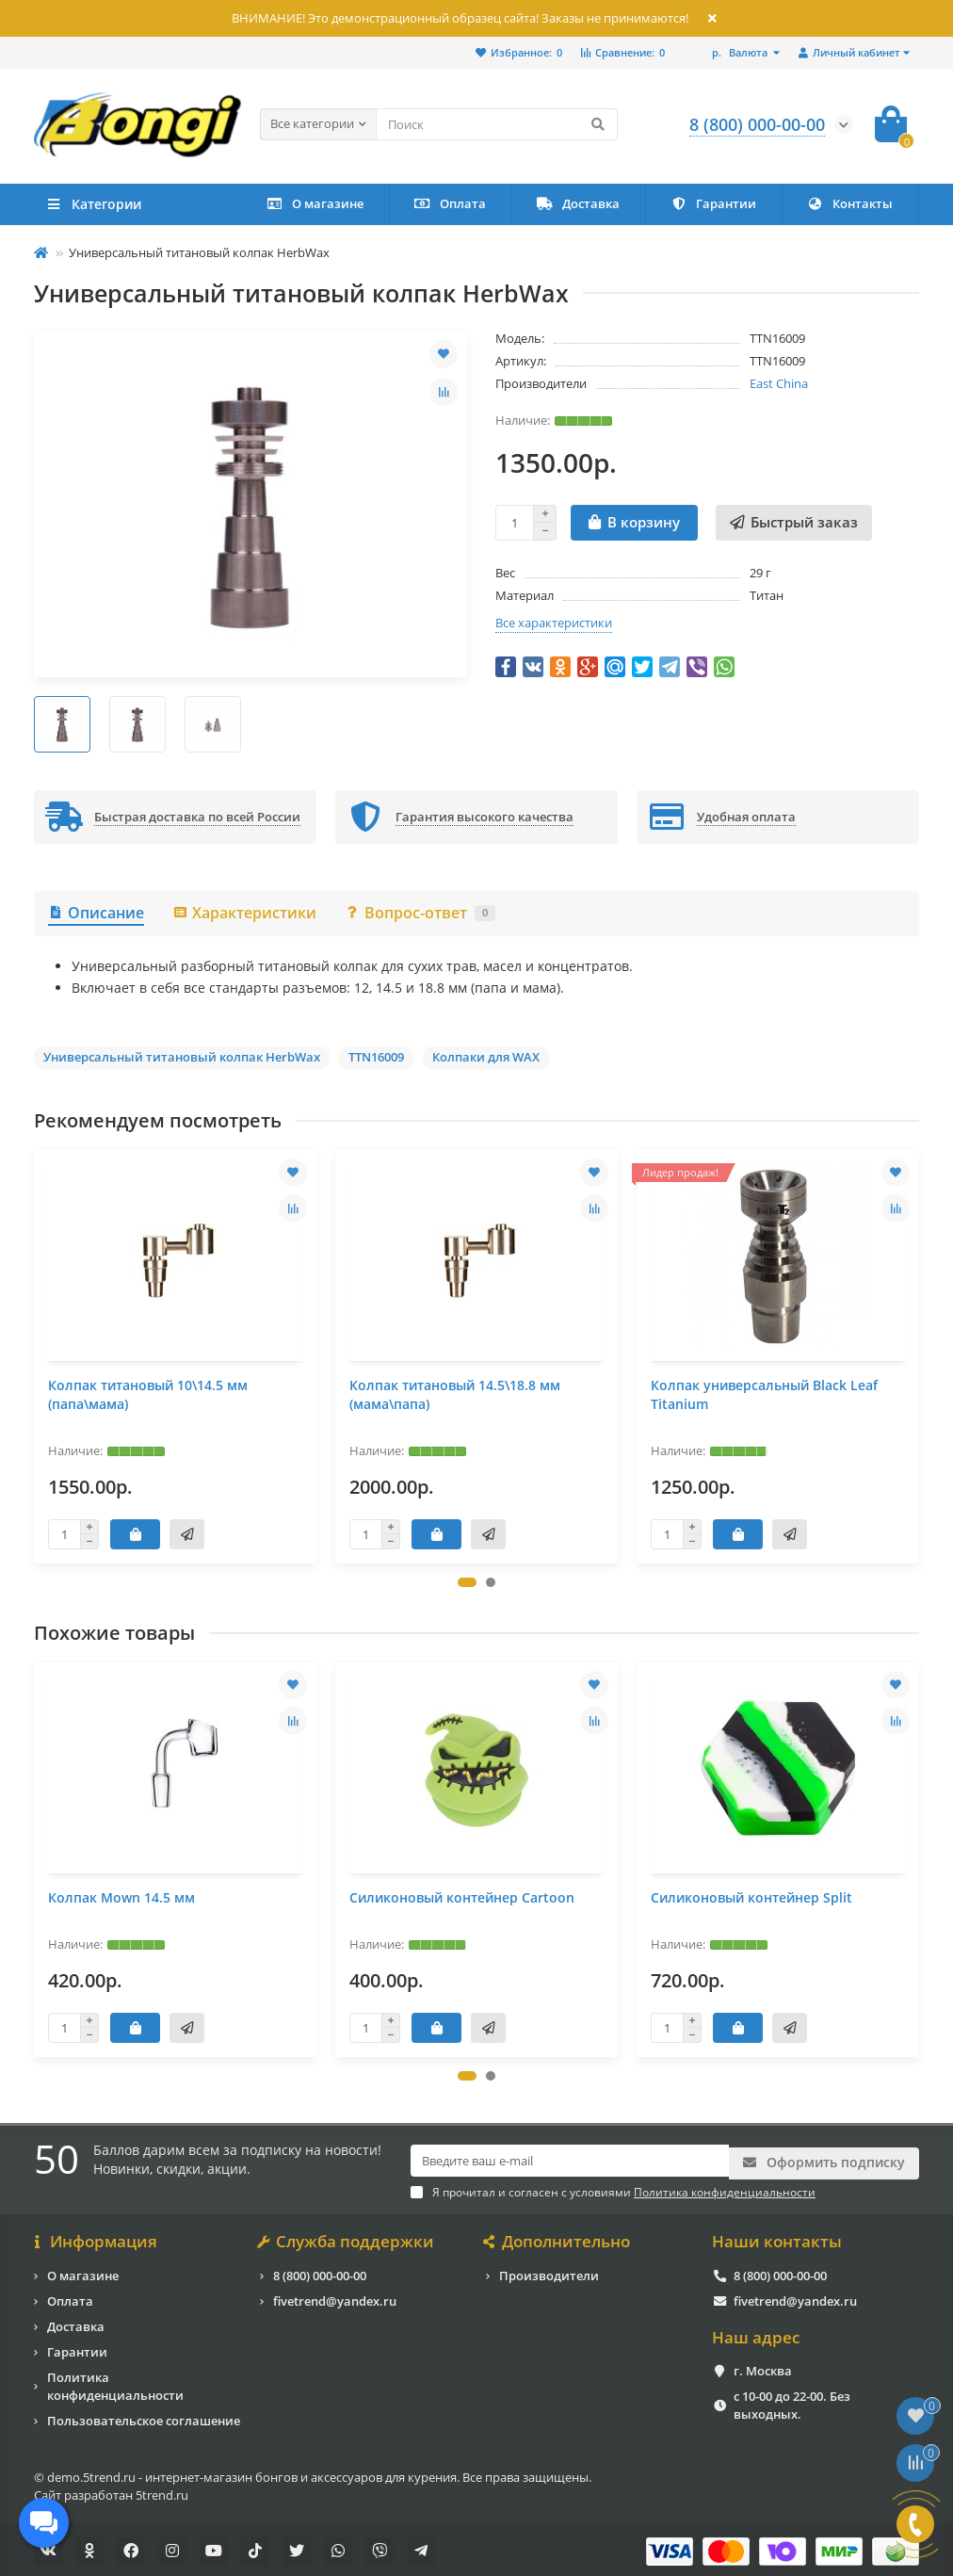  Describe the element at coordinates (461, 1897) in the screenshot. I see `Силиконовый контейнер Cartoon` at that location.